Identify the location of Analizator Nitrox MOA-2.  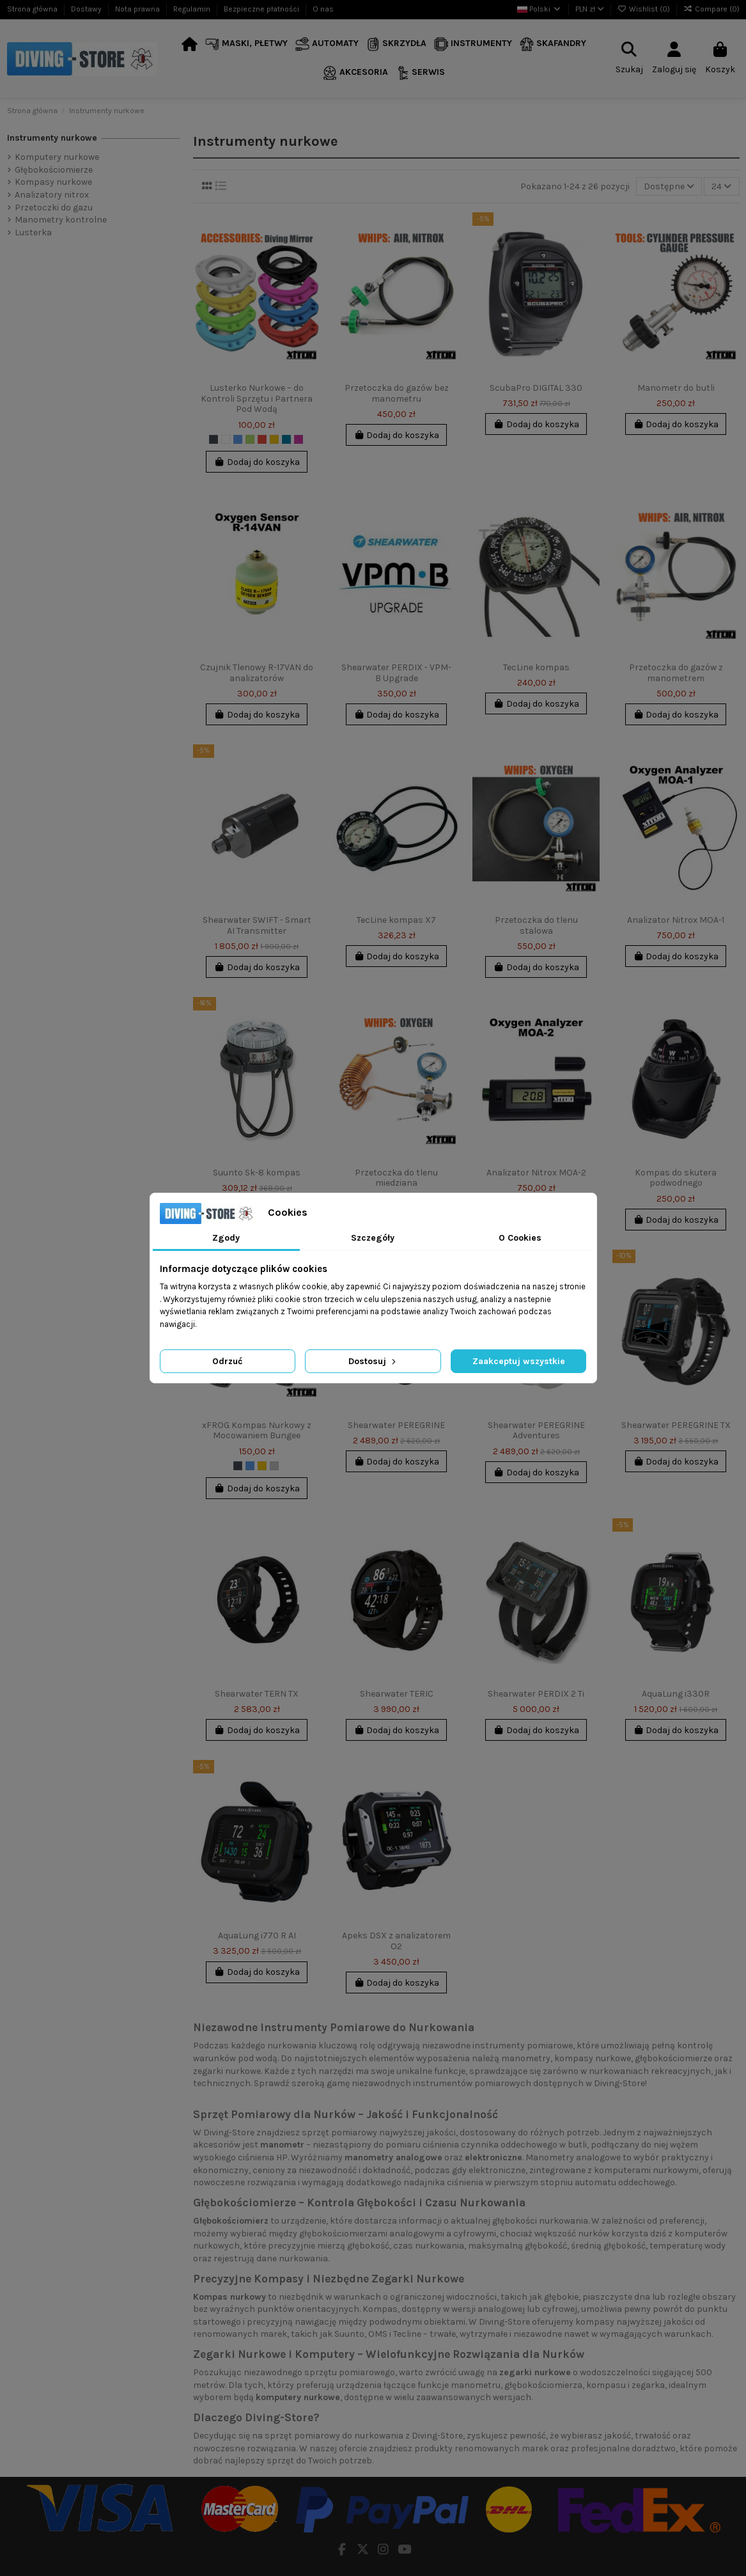
(536, 1172).